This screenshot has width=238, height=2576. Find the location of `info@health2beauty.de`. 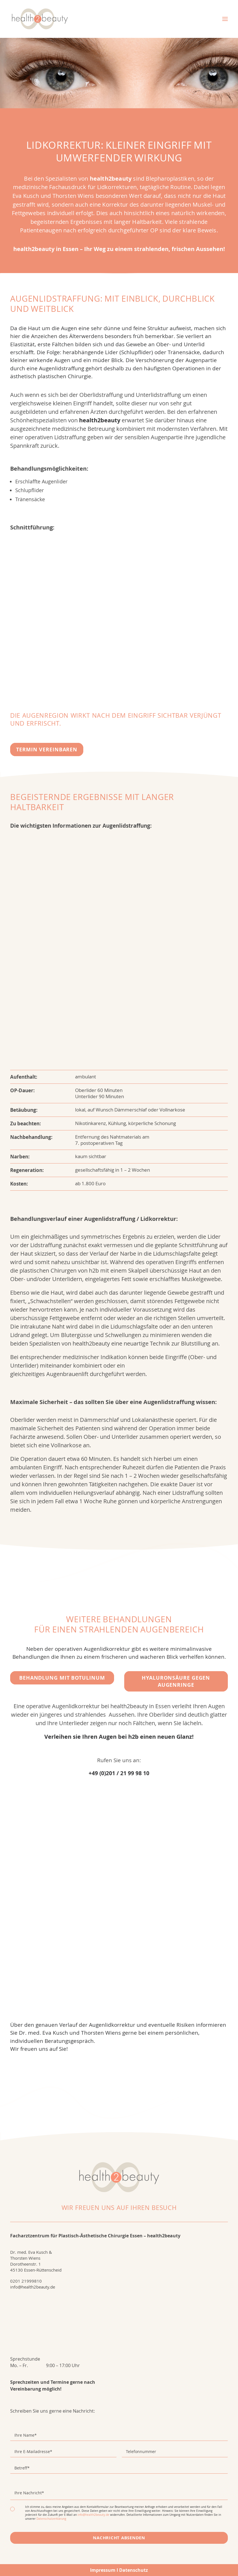

info@health2beauty.de is located at coordinates (32, 2287).